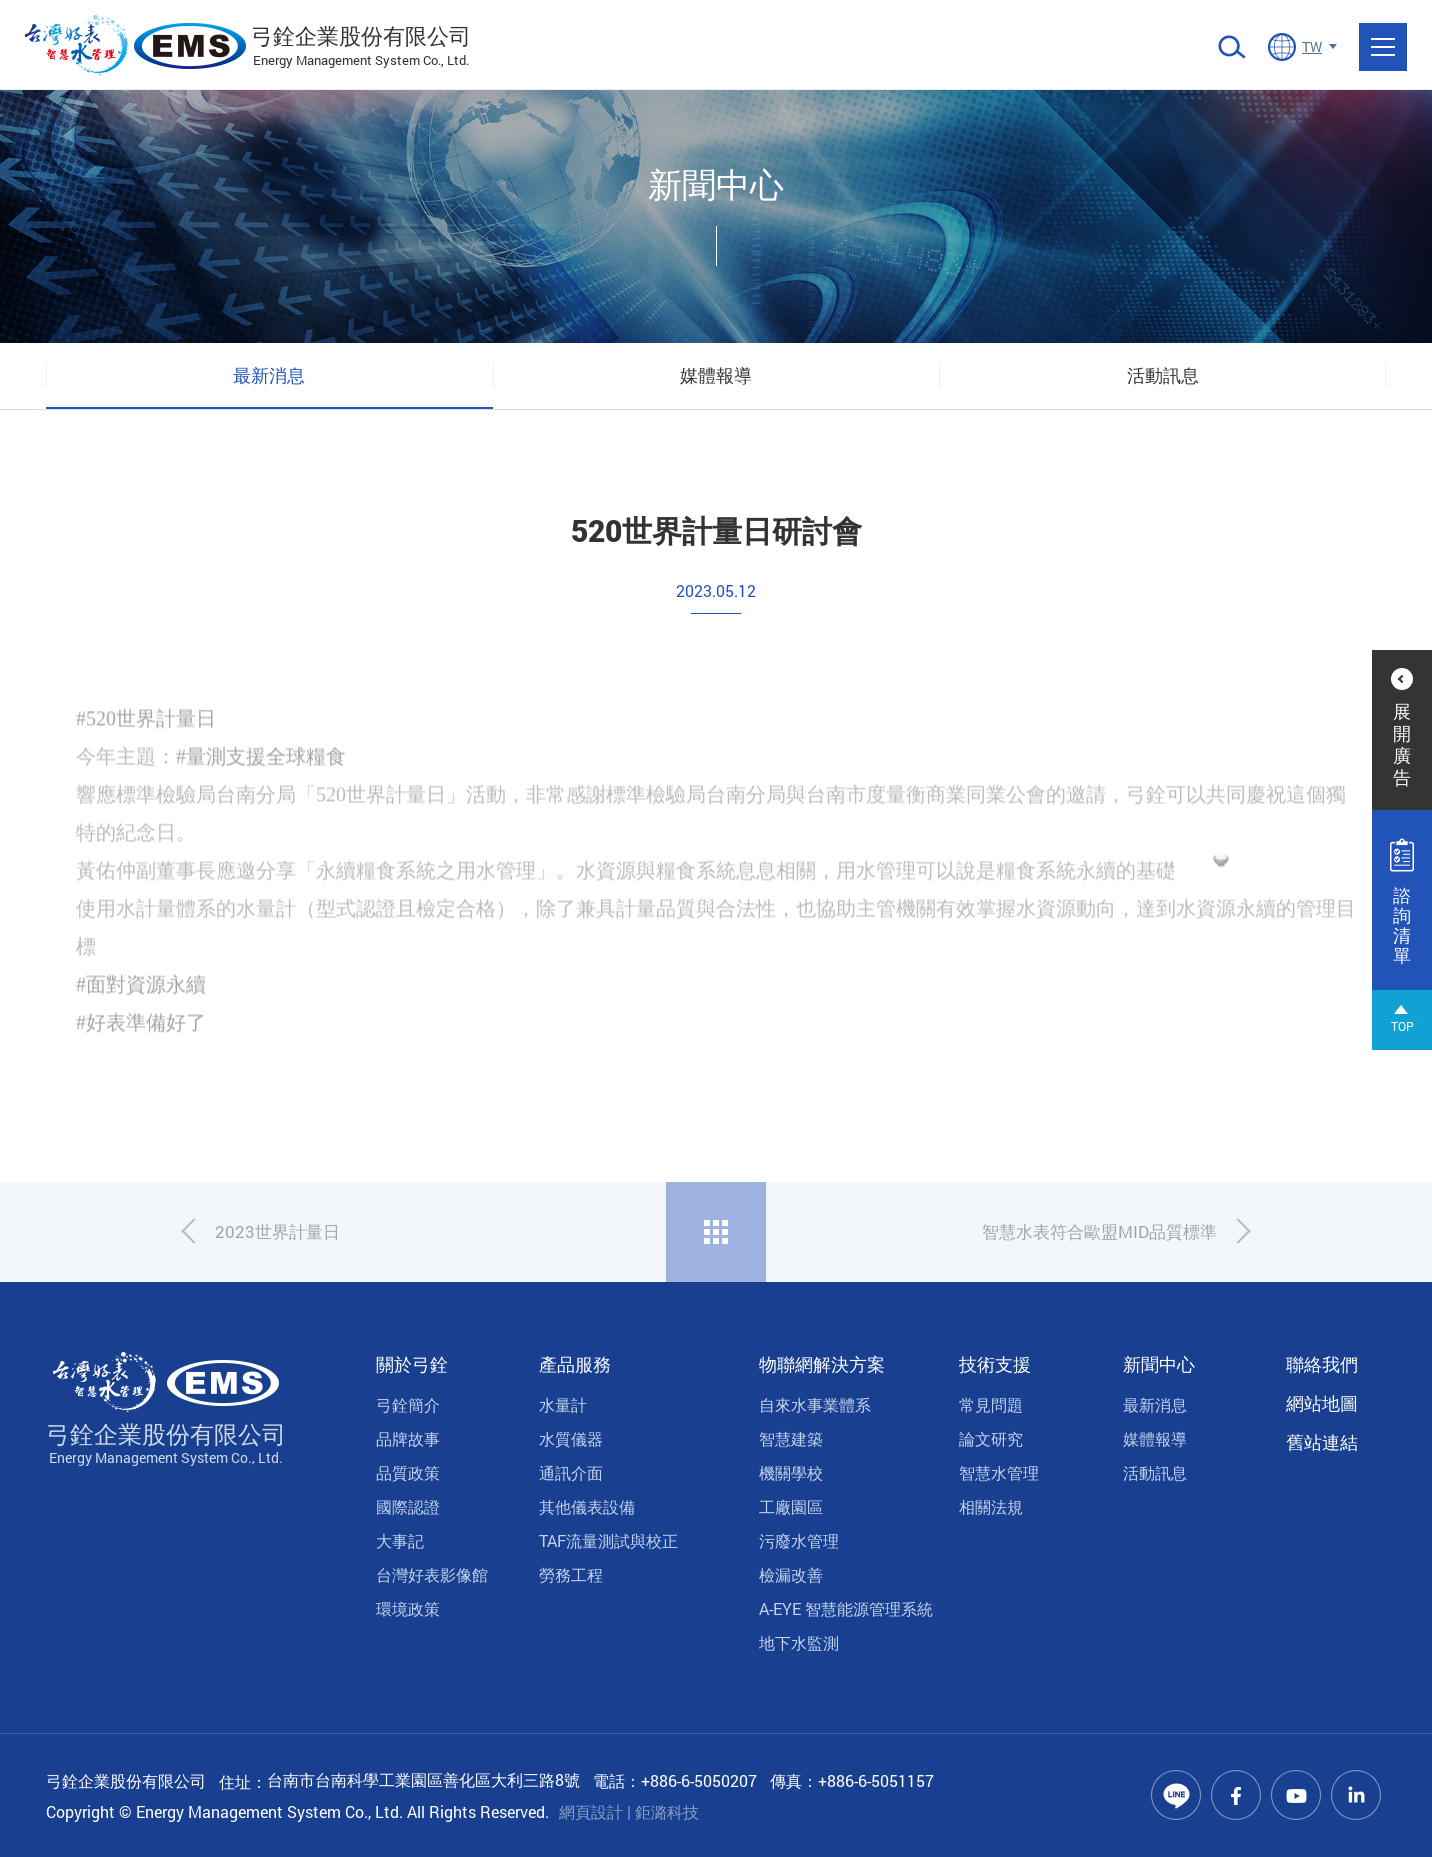 This screenshot has width=1432, height=1857. What do you see at coordinates (575, 1364) in the screenshot?
I see `產品服務` at bounding box center [575, 1364].